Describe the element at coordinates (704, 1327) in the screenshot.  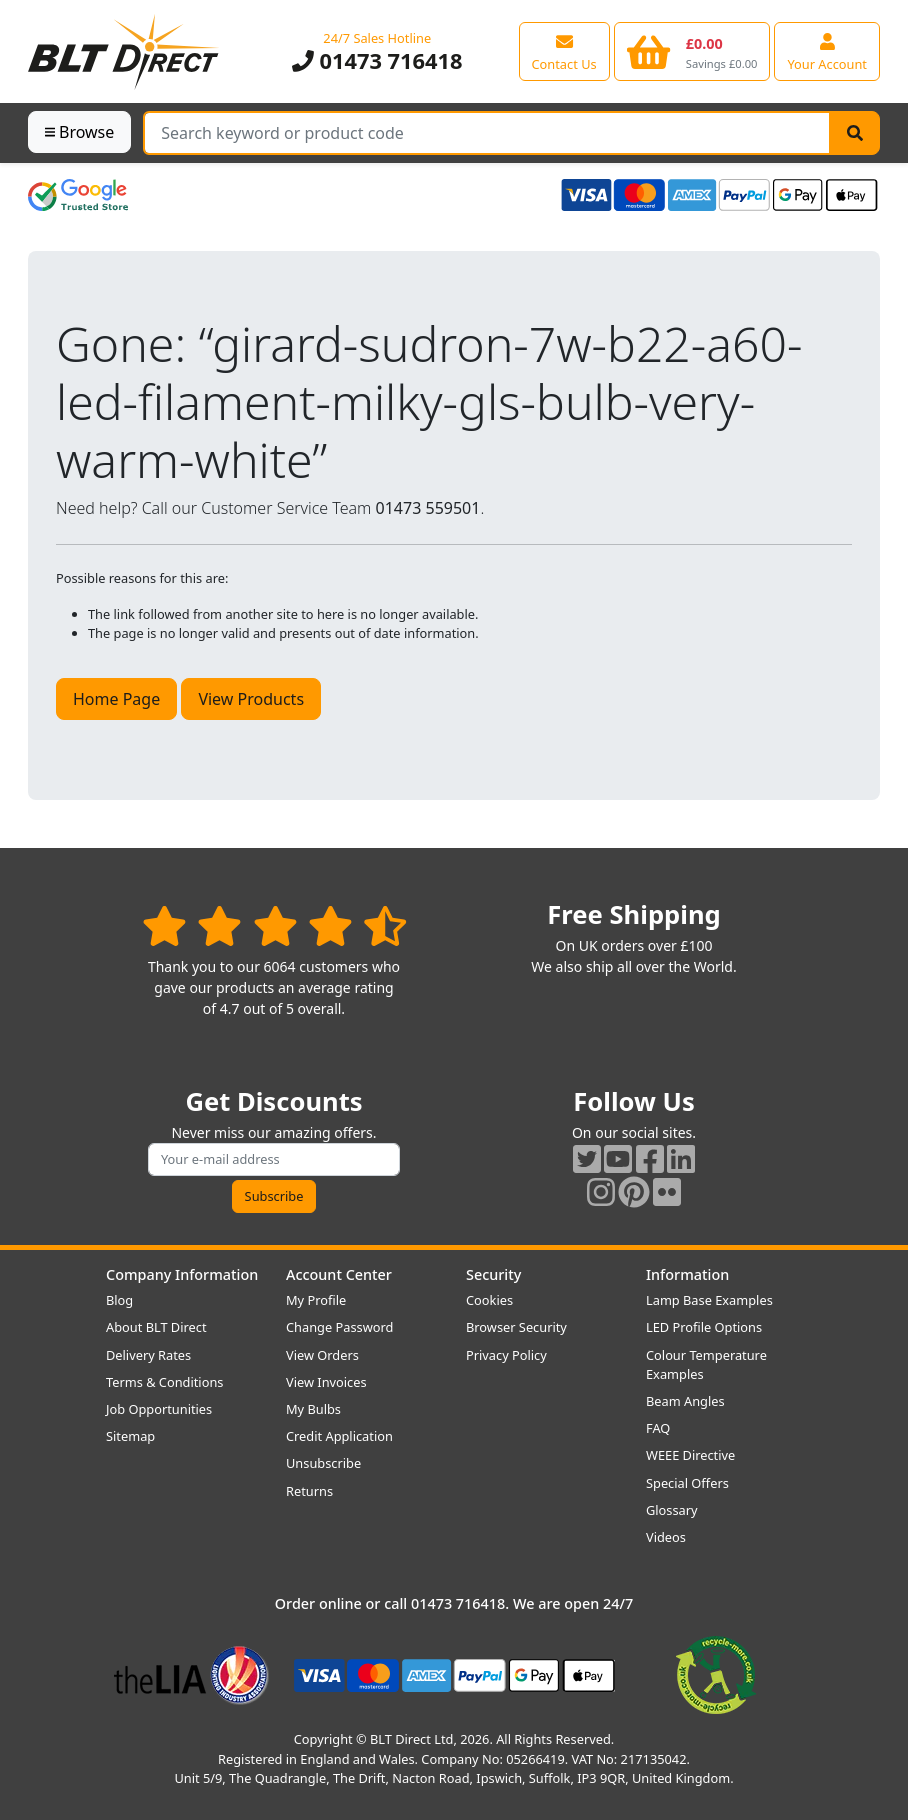
I see `LED Profile Options` at that location.